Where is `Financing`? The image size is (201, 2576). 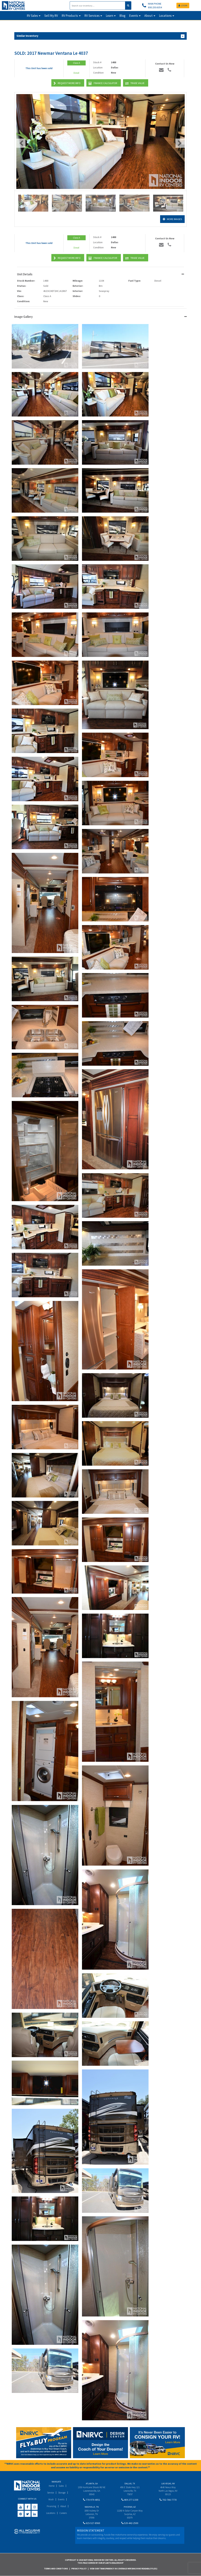
Financing is located at coordinates (51, 2506).